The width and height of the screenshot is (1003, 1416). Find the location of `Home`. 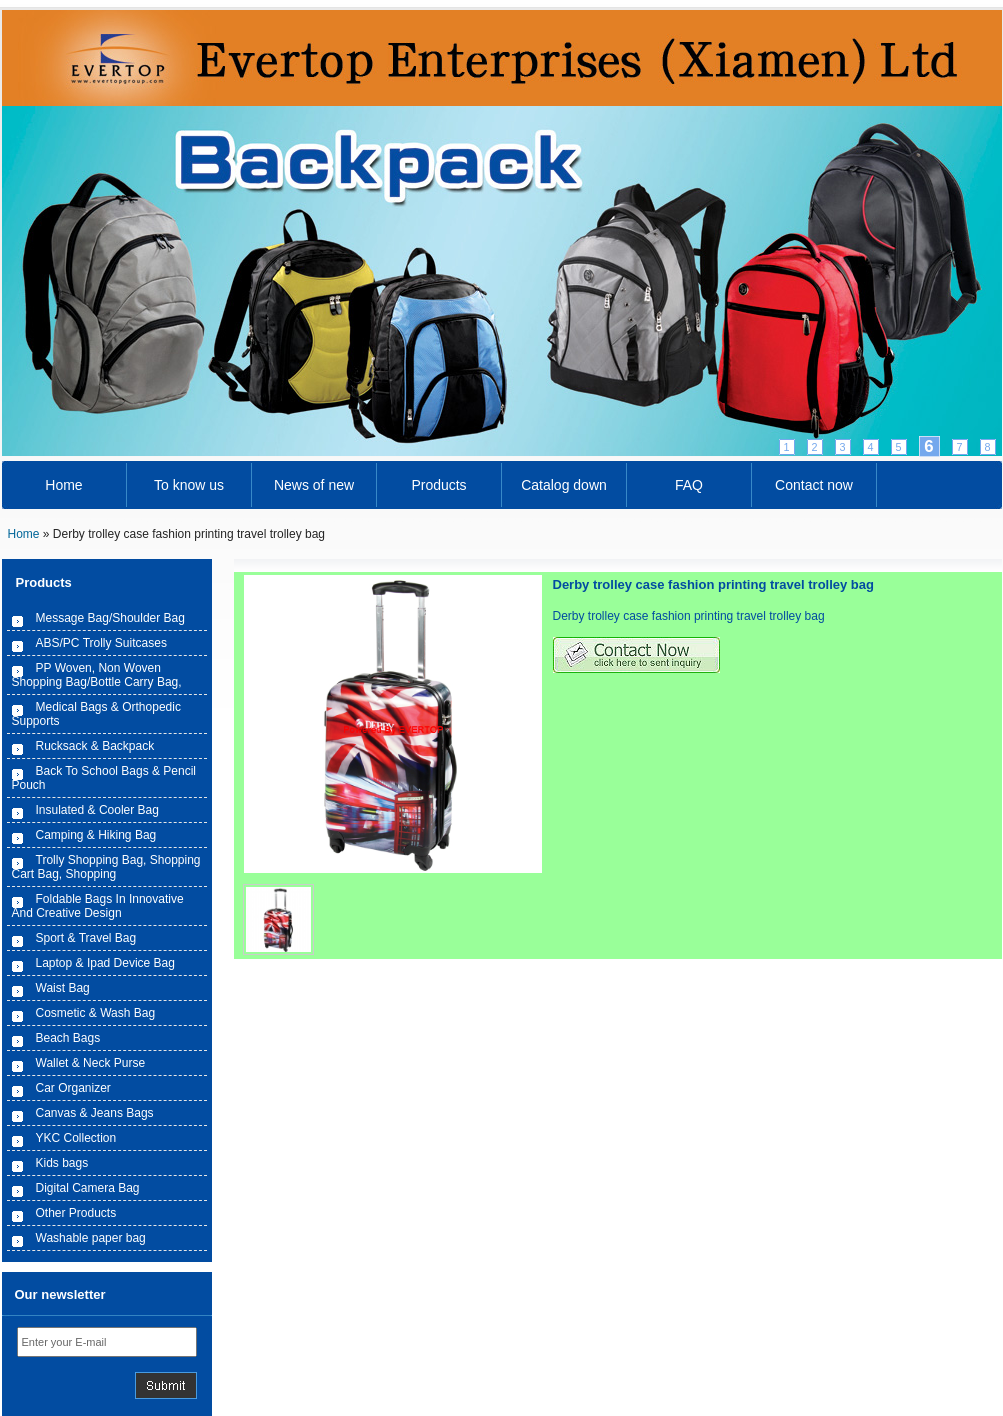

Home is located at coordinates (63, 485).